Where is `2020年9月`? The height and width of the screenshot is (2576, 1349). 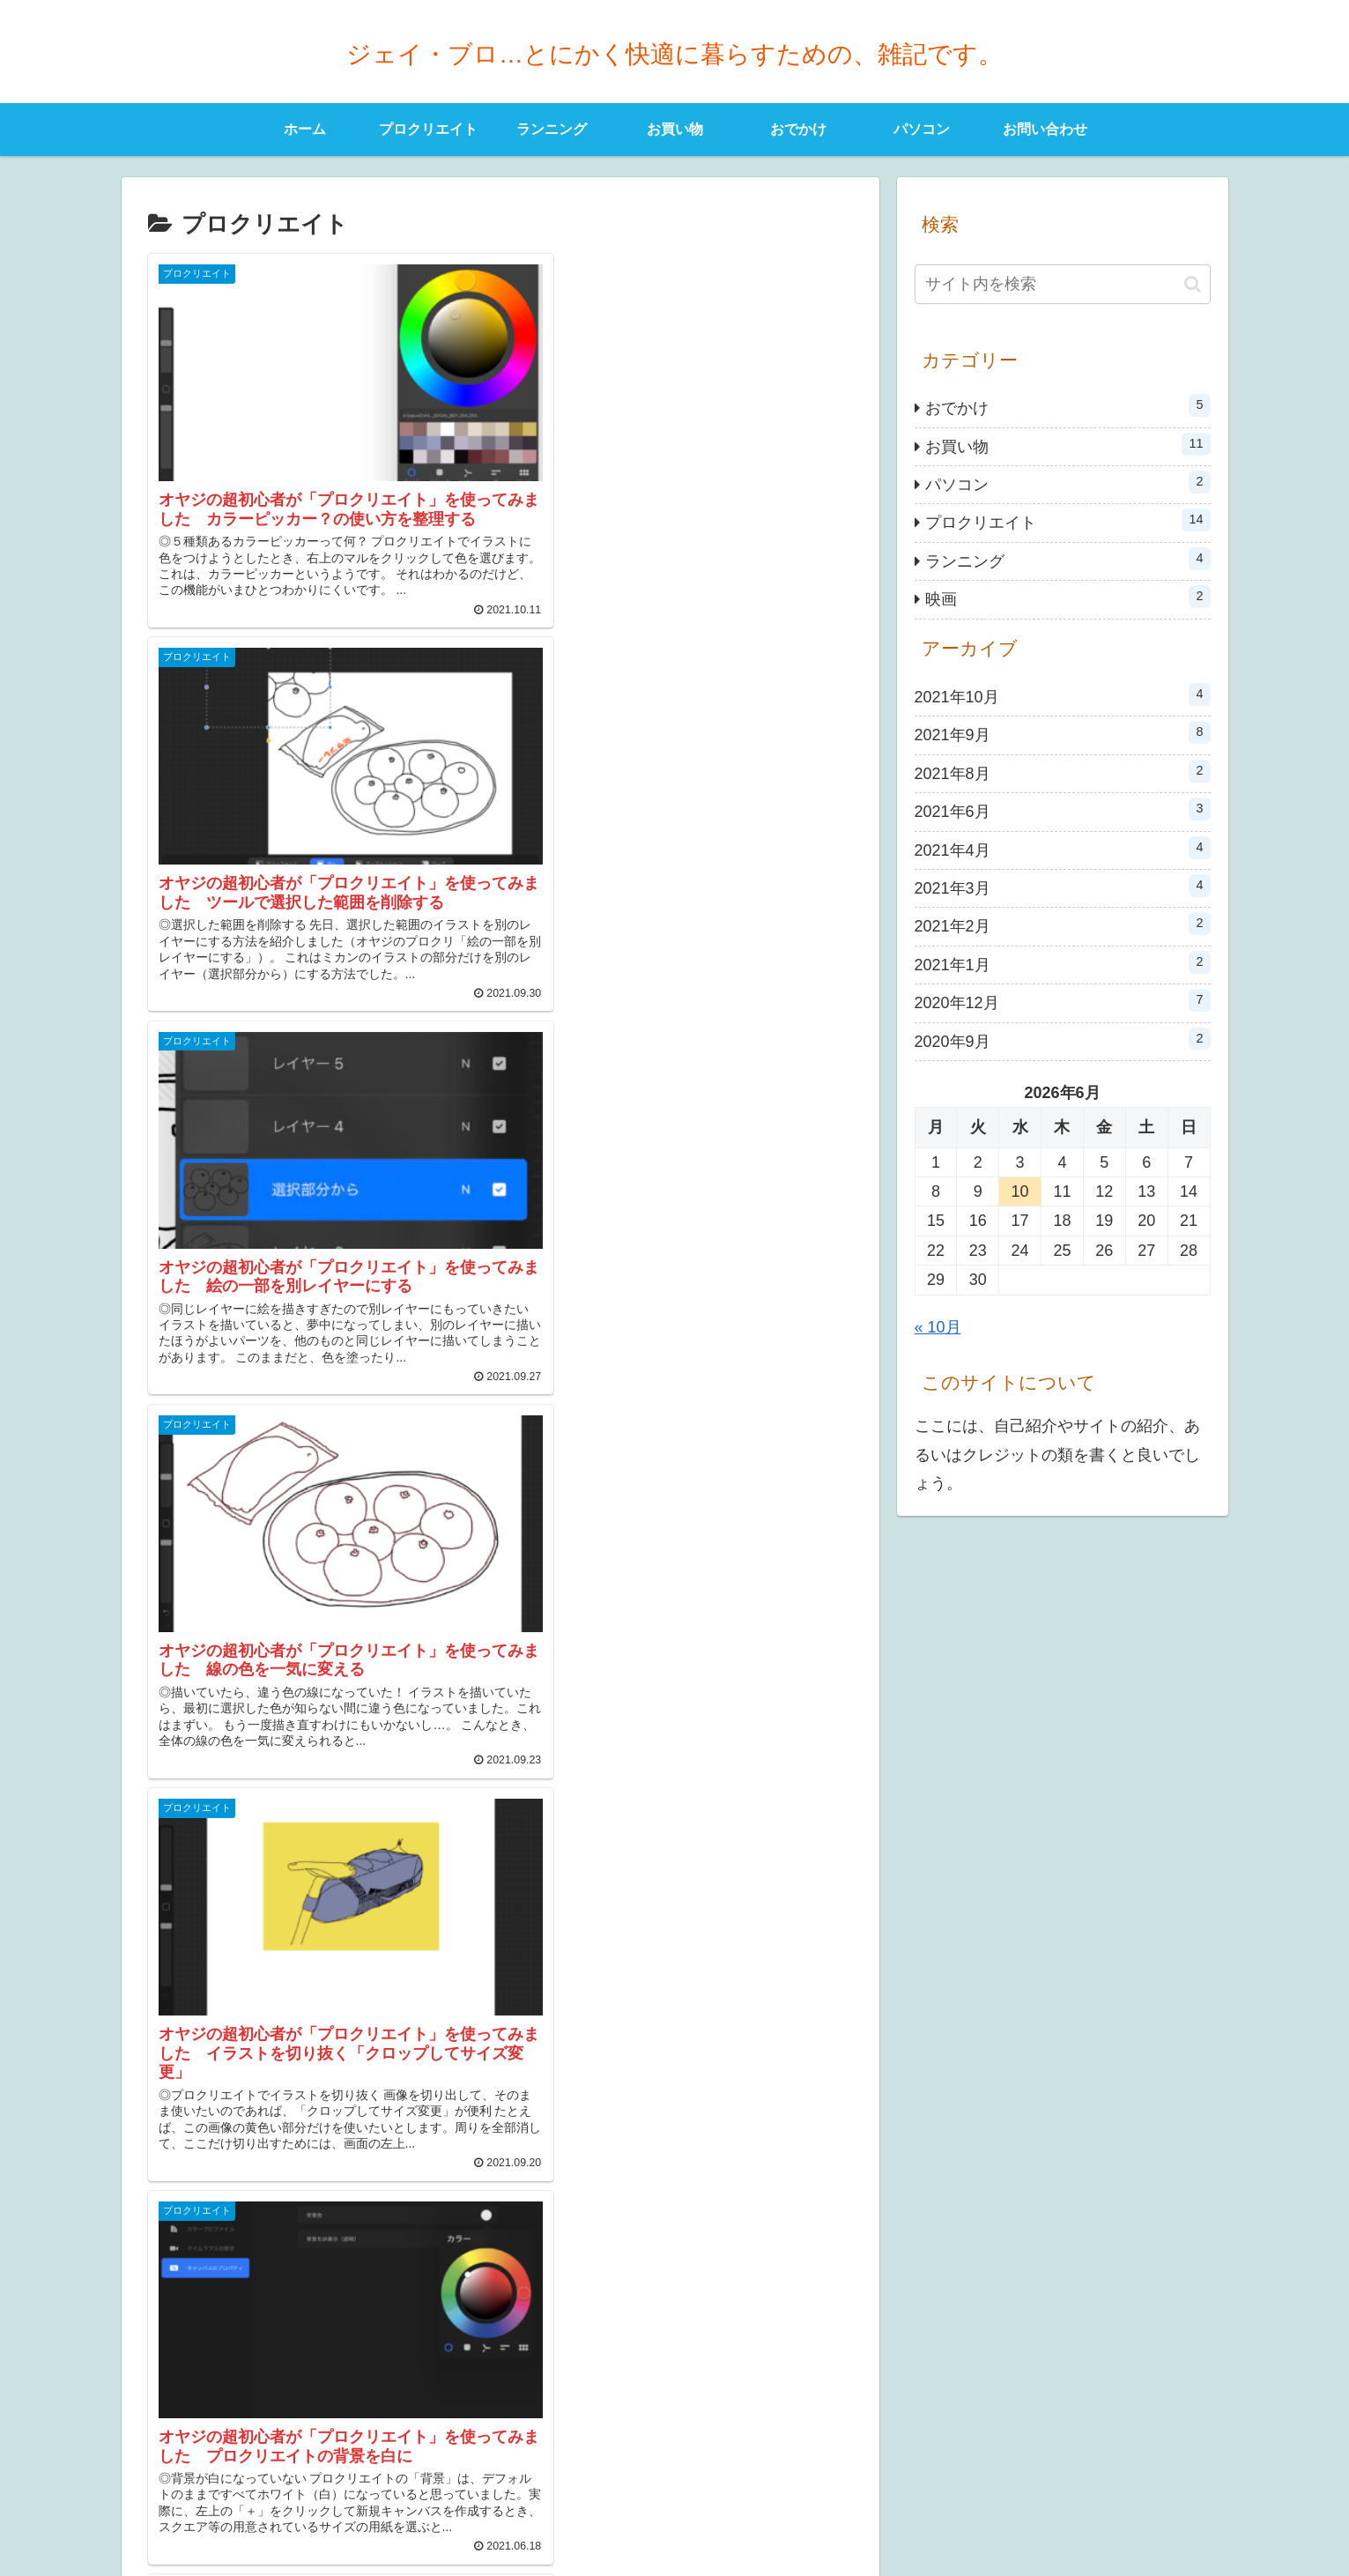
2020年9月 is located at coordinates (1063, 1039).